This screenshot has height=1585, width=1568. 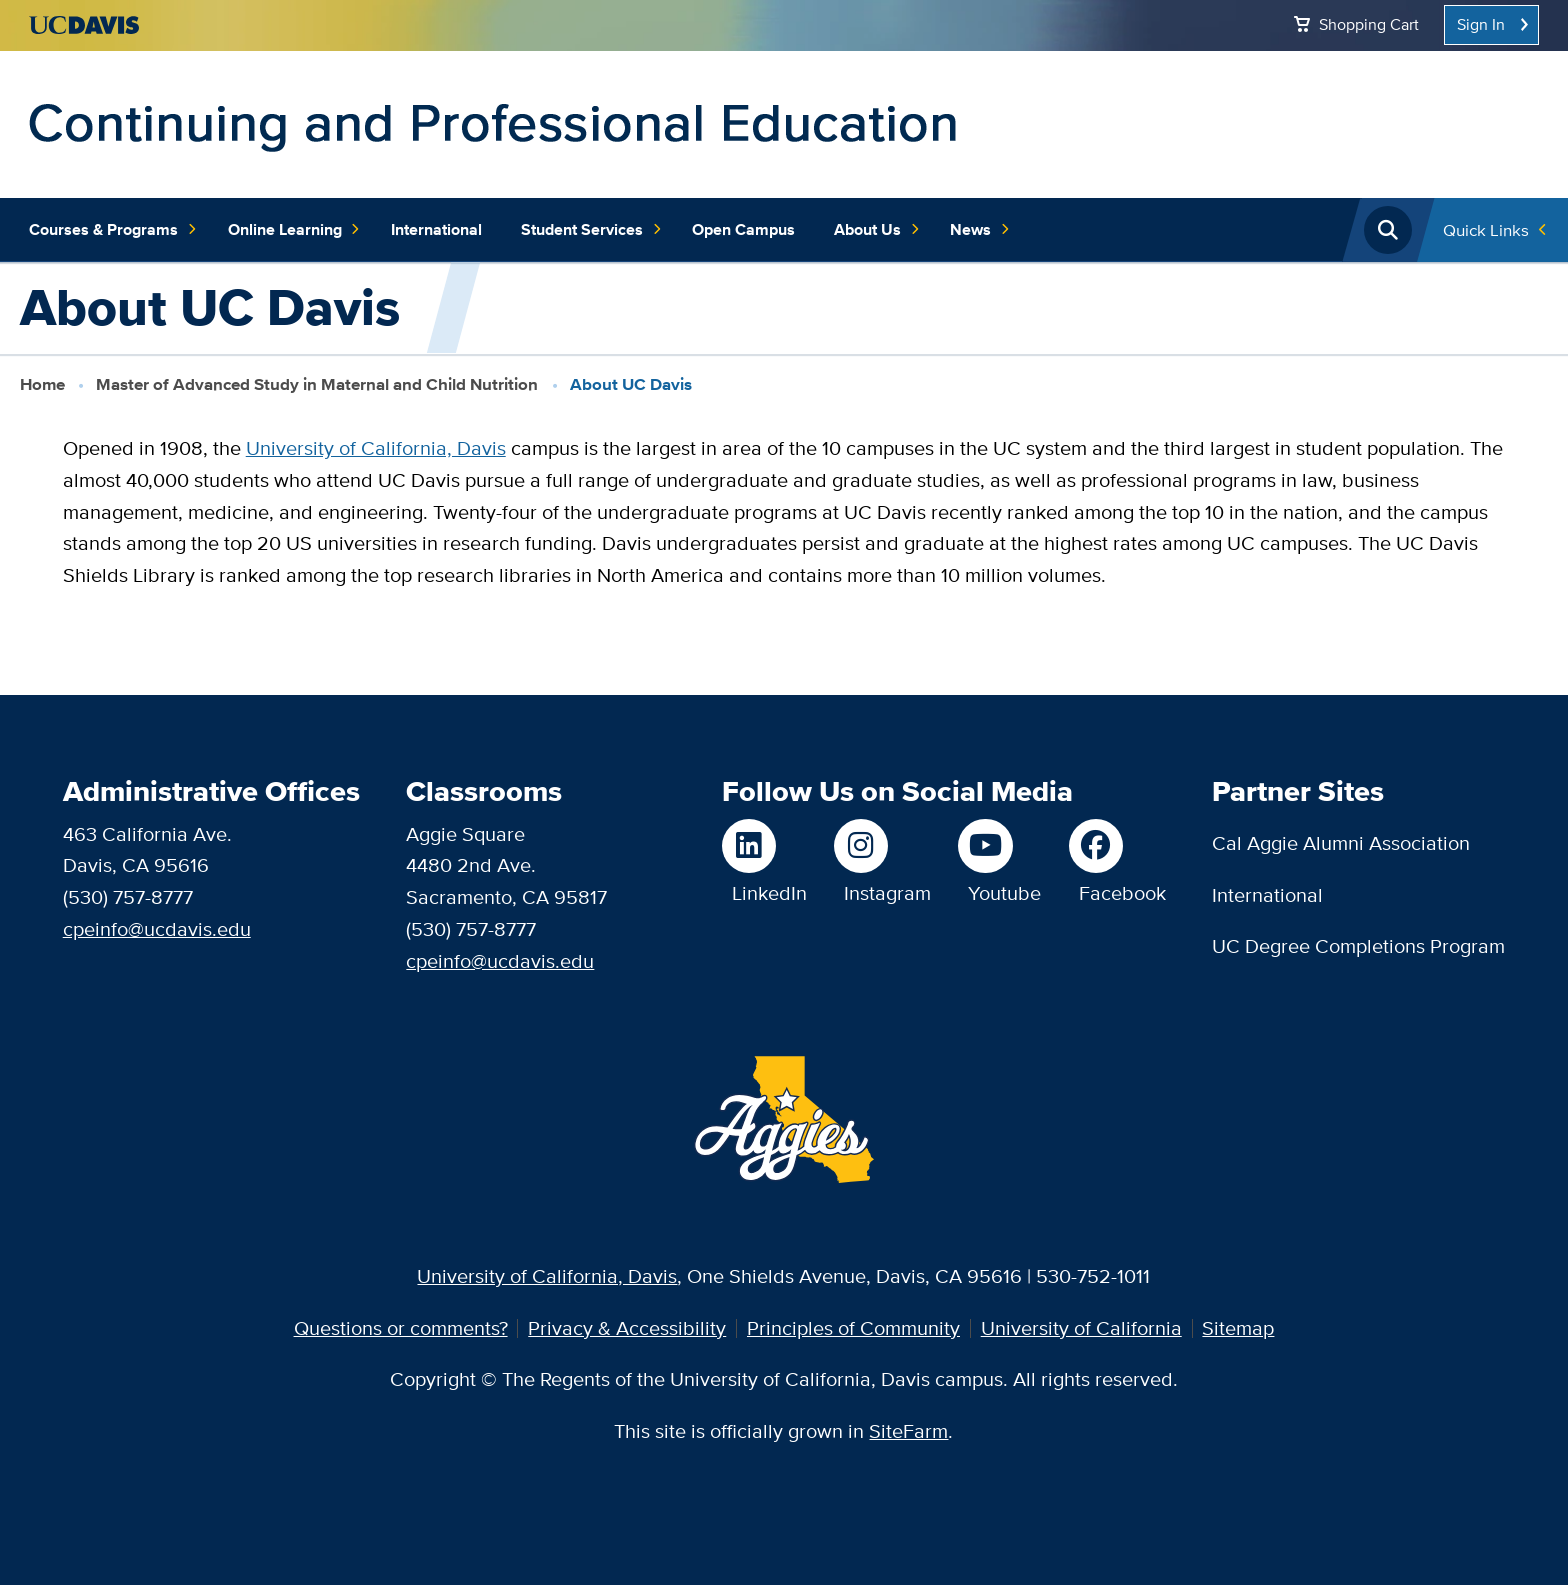 What do you see at coordinates (882, 846) in the screenshot?
I see `[Follow us on Instagram]` at bounding box center [882, 846].